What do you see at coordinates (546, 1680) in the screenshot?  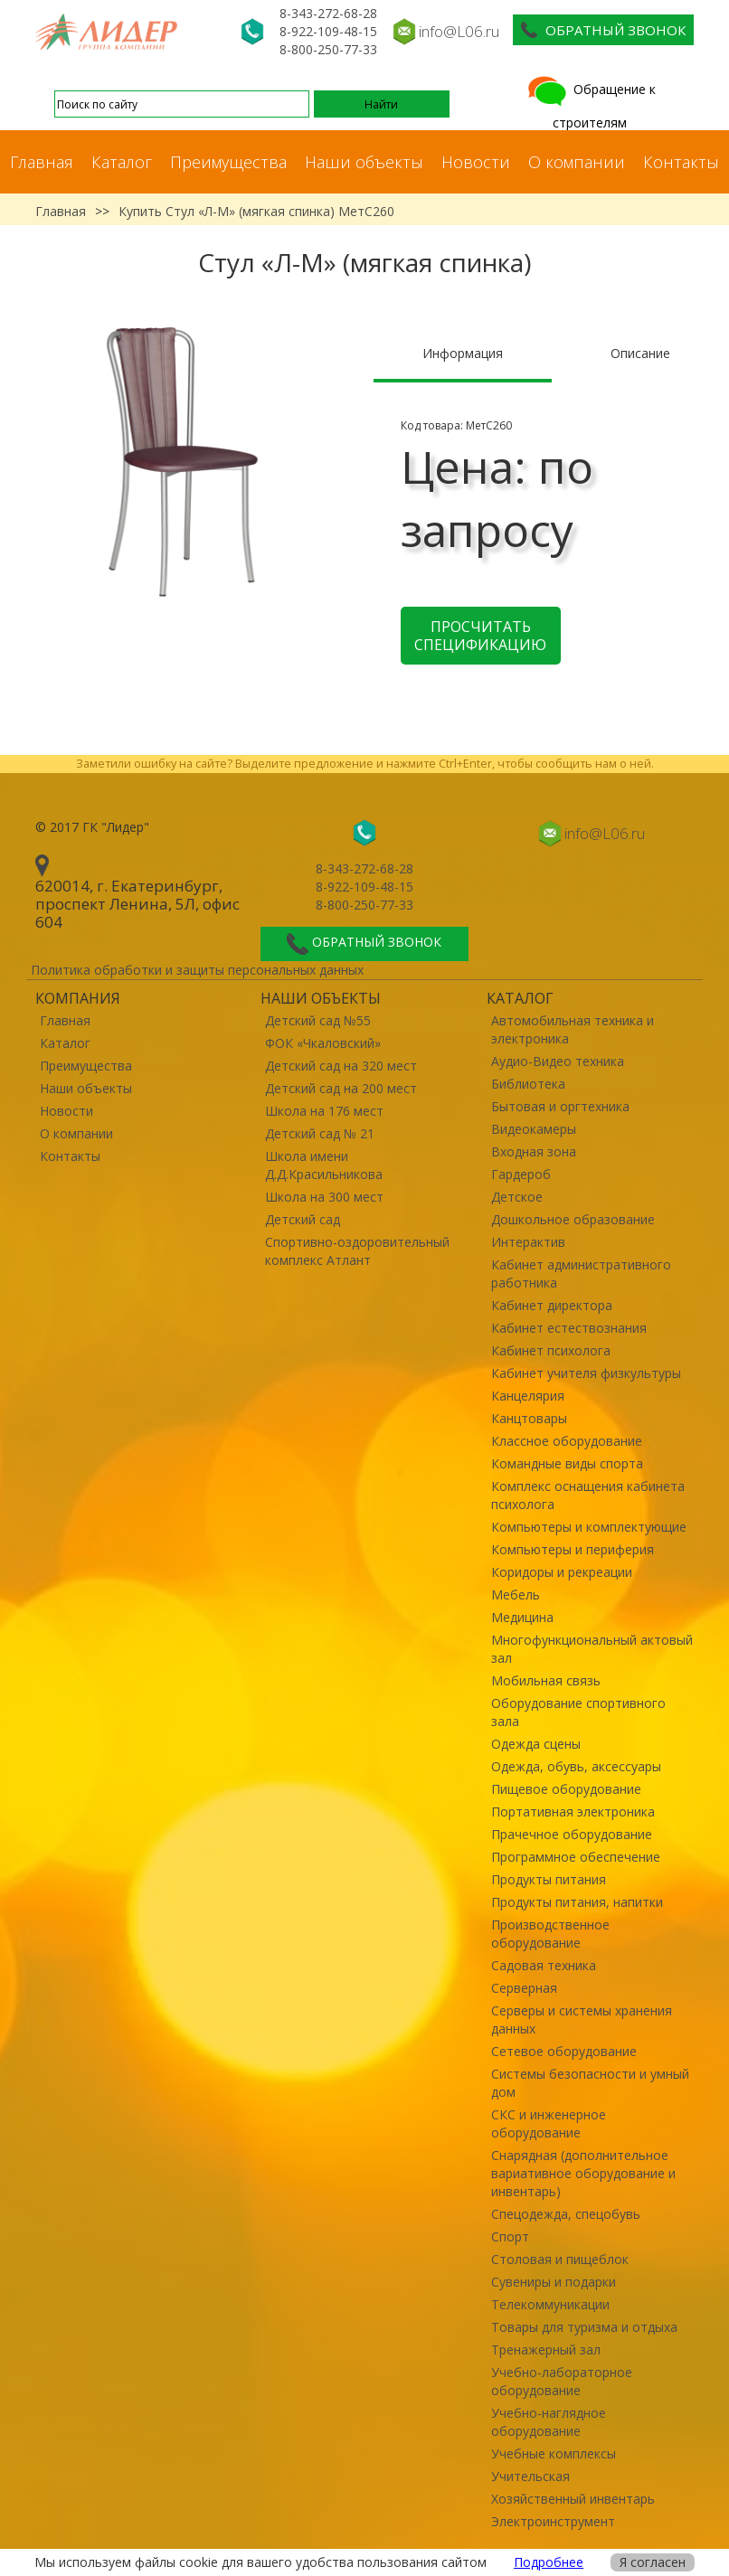 I see `Мобильная связь` at bounding box center [546, 1680].